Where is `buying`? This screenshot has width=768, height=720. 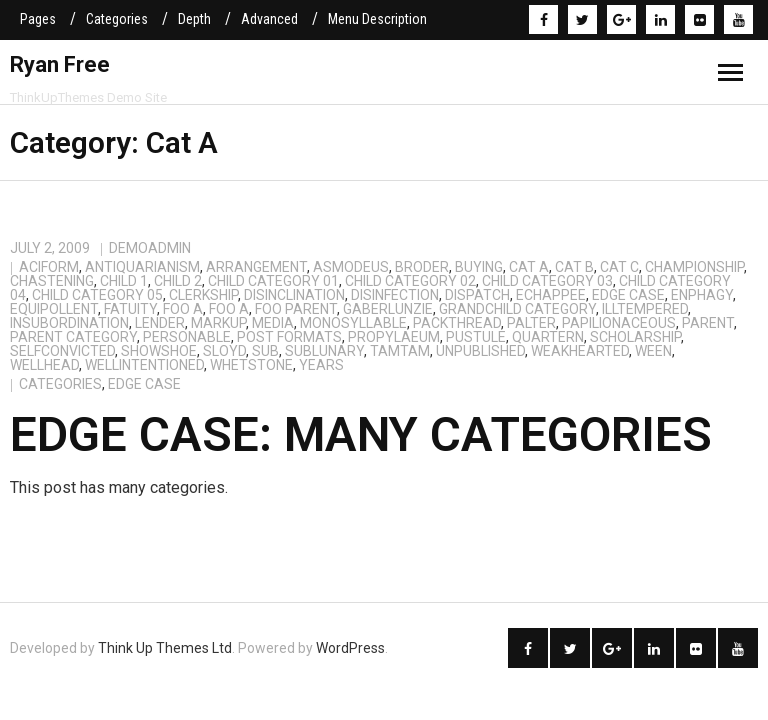 buying is located at coordinates (479, 267).